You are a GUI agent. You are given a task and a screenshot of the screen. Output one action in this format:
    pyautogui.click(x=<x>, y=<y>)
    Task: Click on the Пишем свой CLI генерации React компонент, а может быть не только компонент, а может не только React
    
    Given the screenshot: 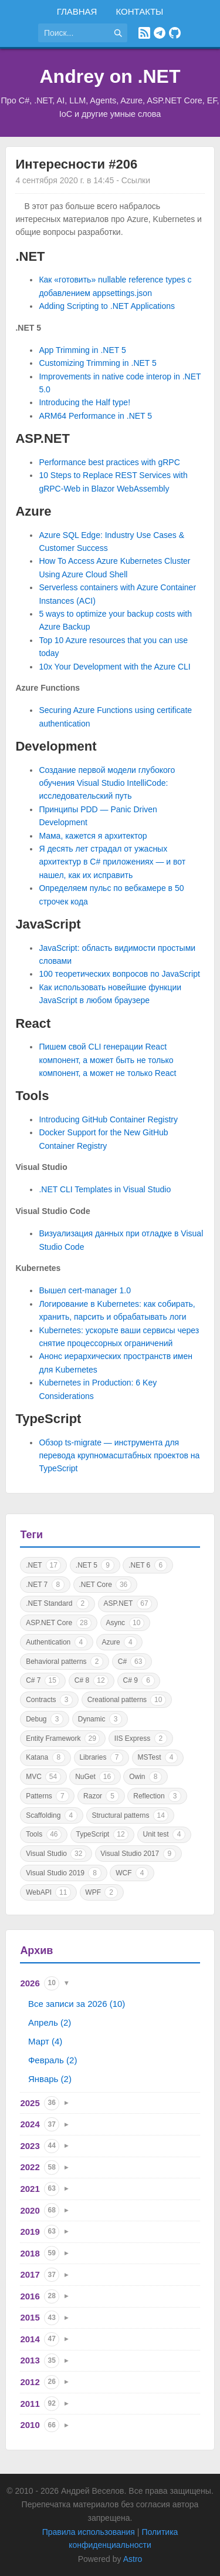 What is the action you would take?
    pyautogui.click(x=107, y=1060)
    